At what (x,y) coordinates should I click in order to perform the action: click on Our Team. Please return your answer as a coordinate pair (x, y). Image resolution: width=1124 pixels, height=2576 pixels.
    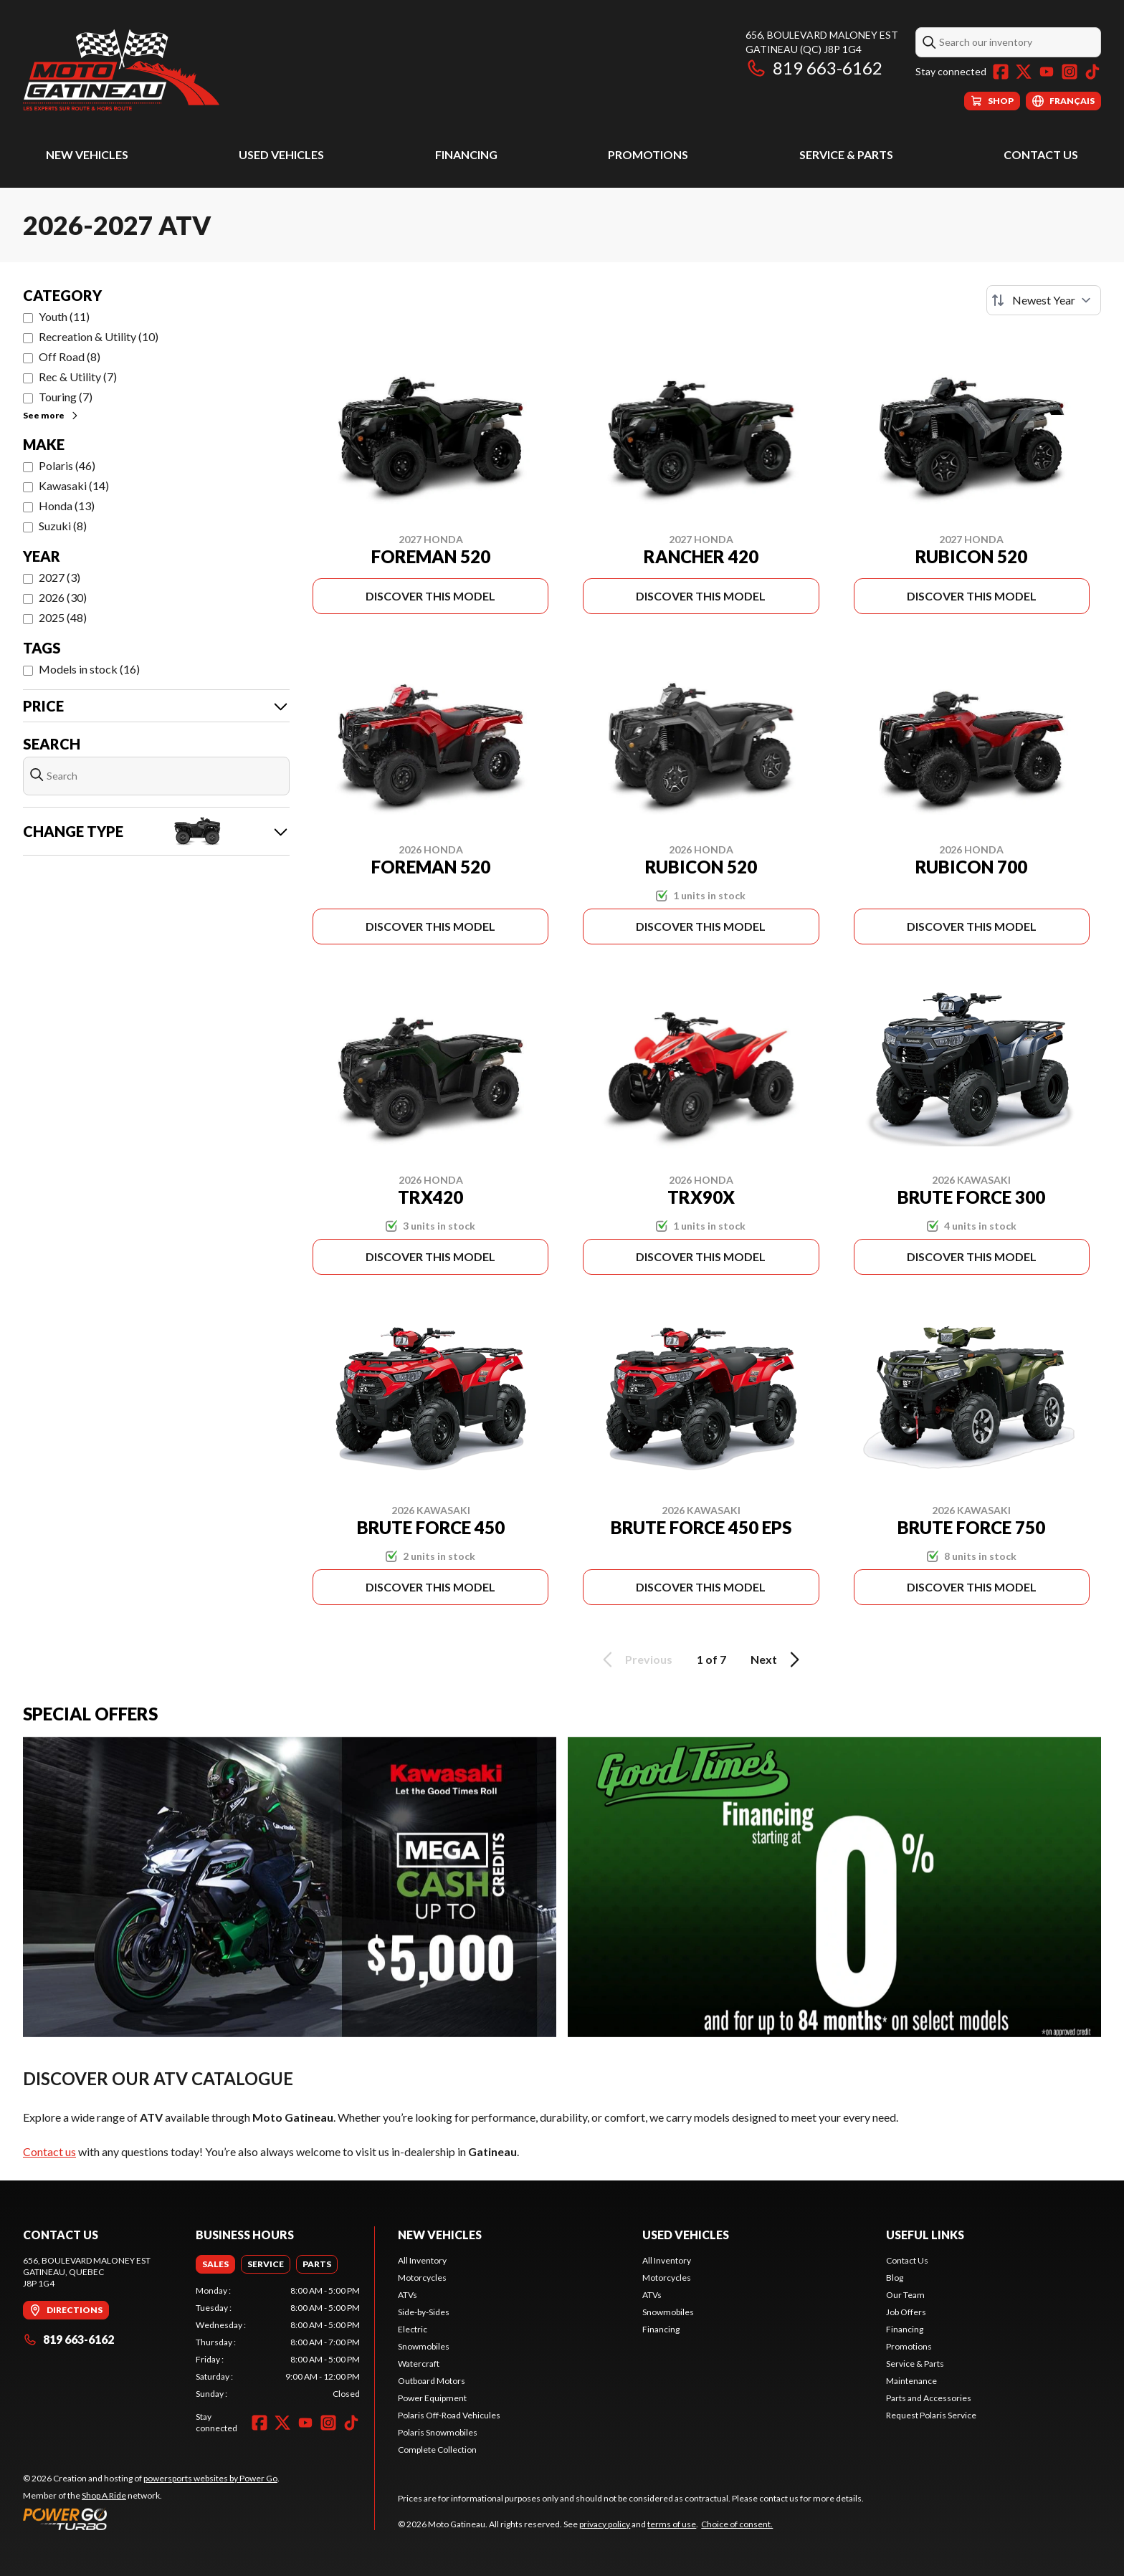
    Looking at the image, I should click on (905, 2294).